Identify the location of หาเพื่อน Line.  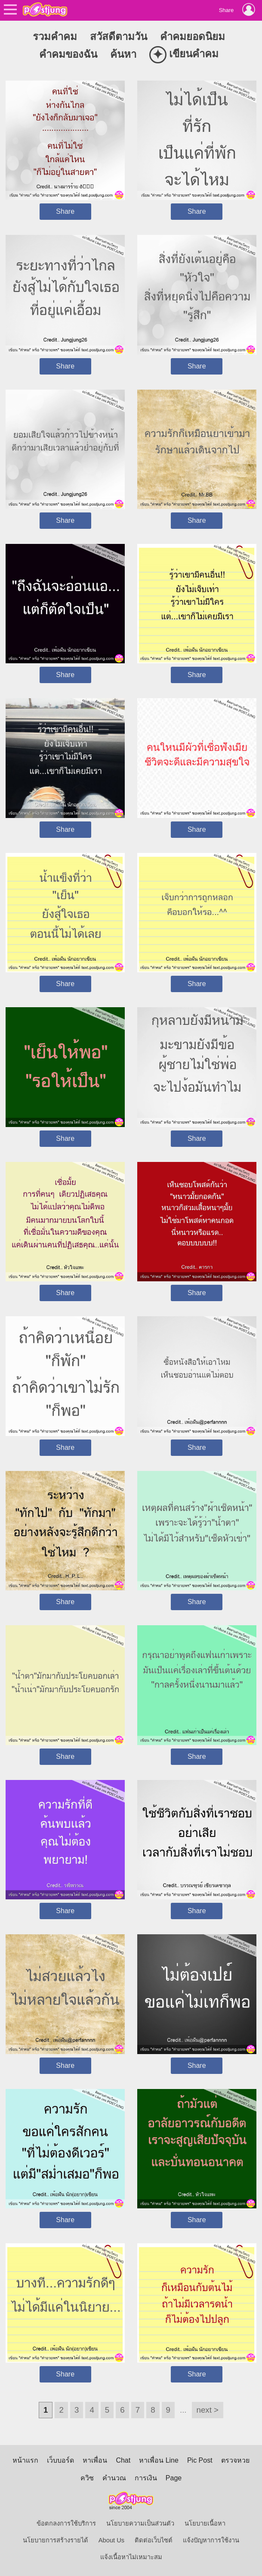
(159, 2460).